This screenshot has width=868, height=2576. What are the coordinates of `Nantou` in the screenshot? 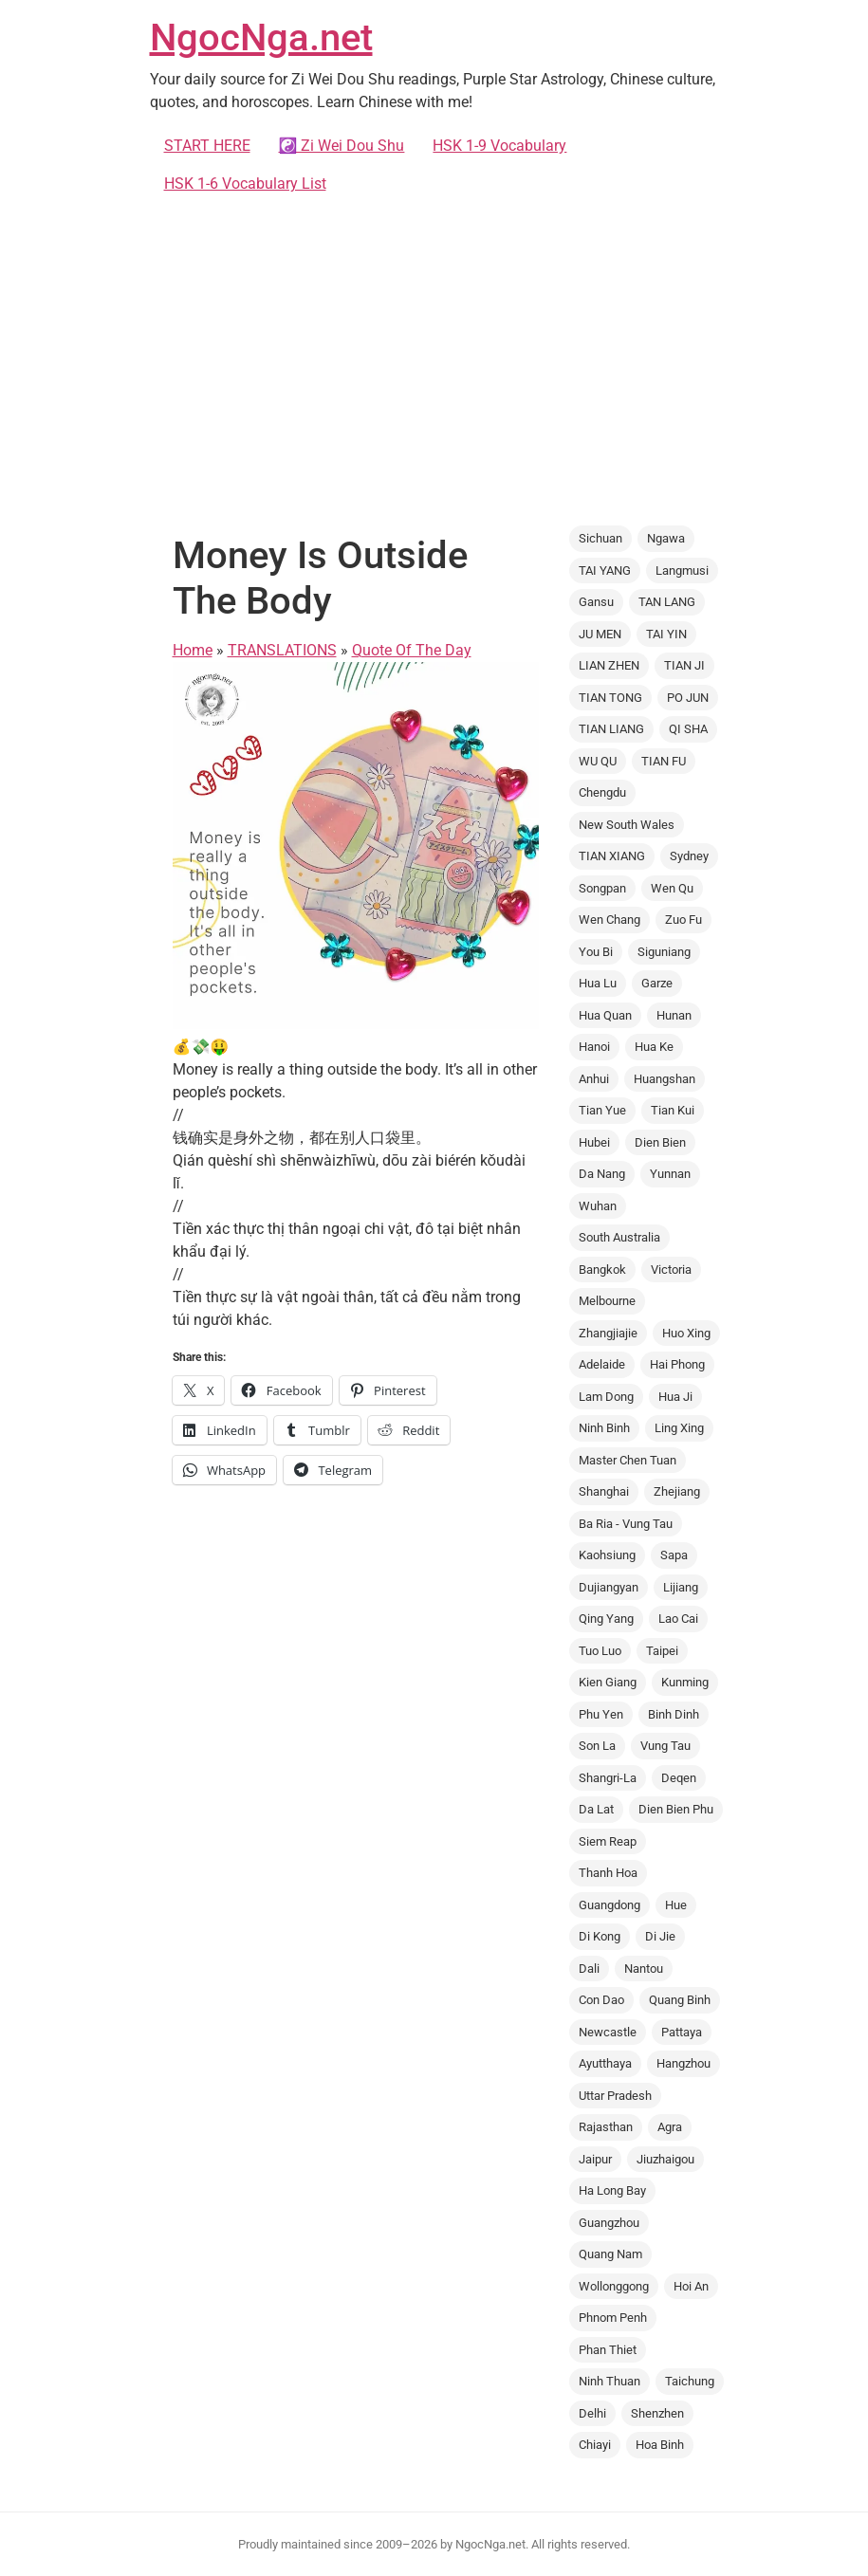 It's located at (643, 1968).